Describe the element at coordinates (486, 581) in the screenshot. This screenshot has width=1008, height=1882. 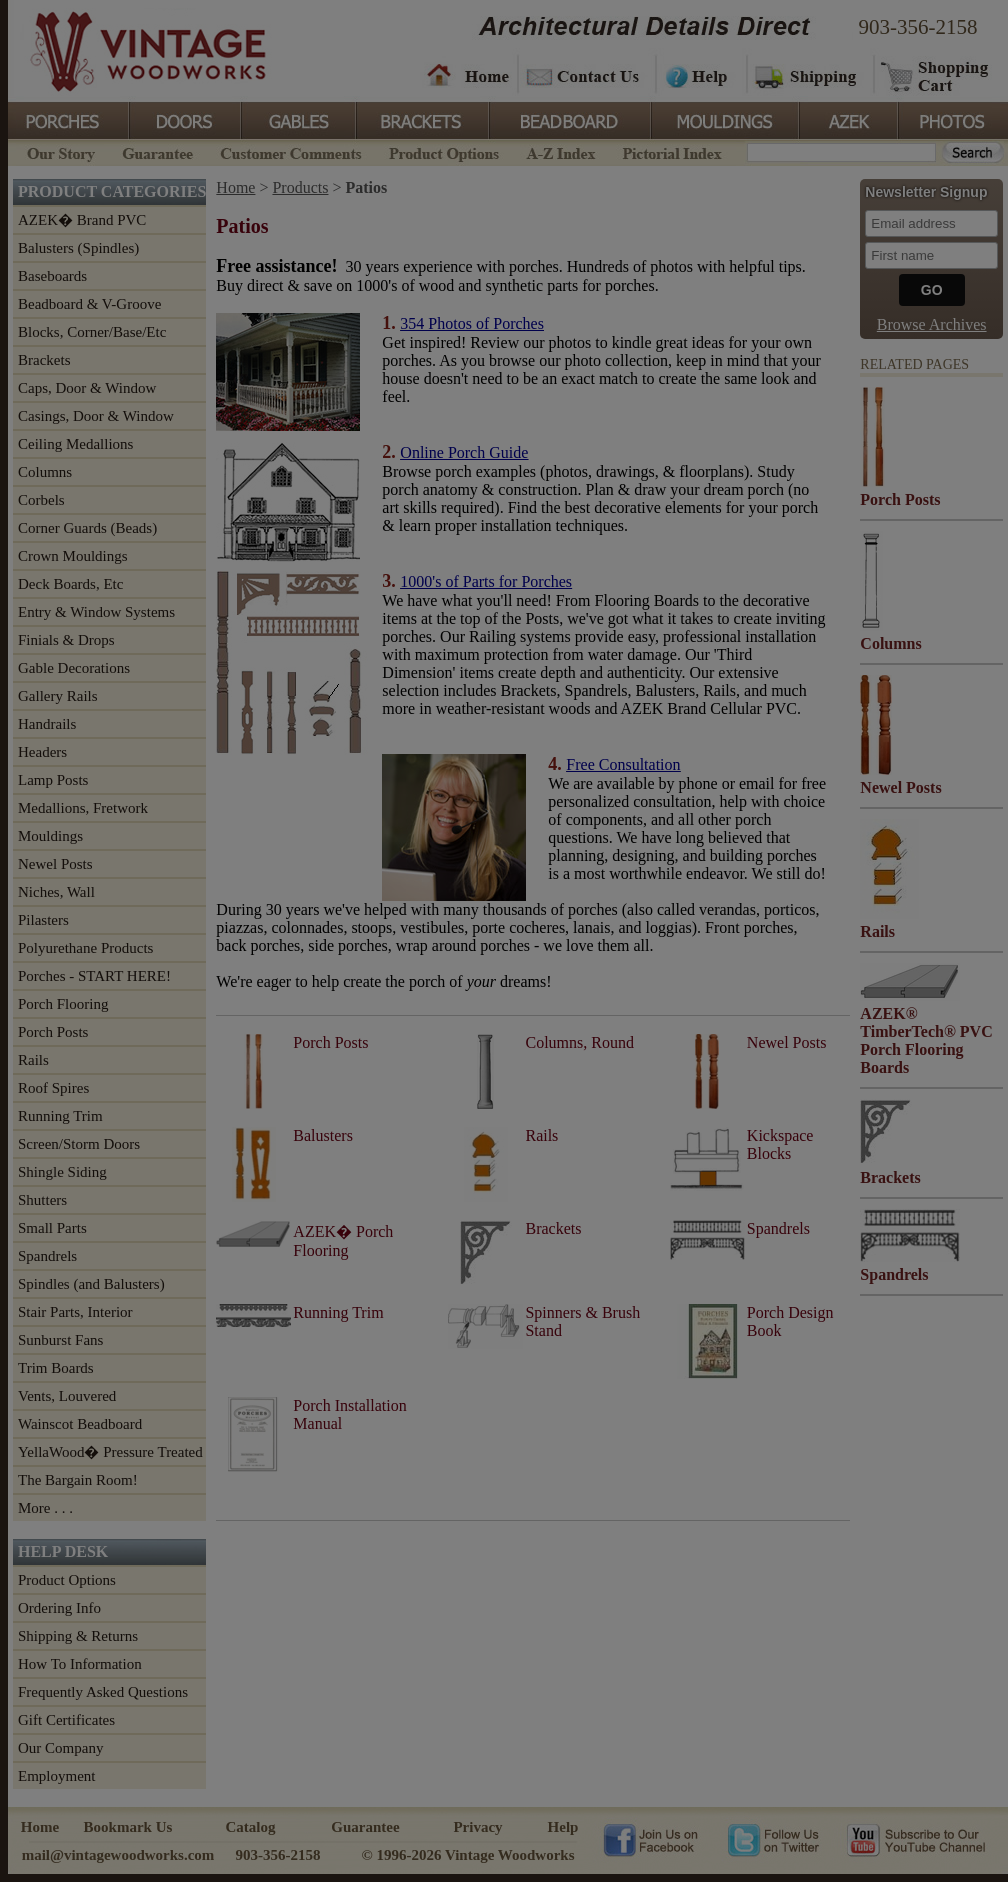
I see `1000's of Parts for Porches` at that location.